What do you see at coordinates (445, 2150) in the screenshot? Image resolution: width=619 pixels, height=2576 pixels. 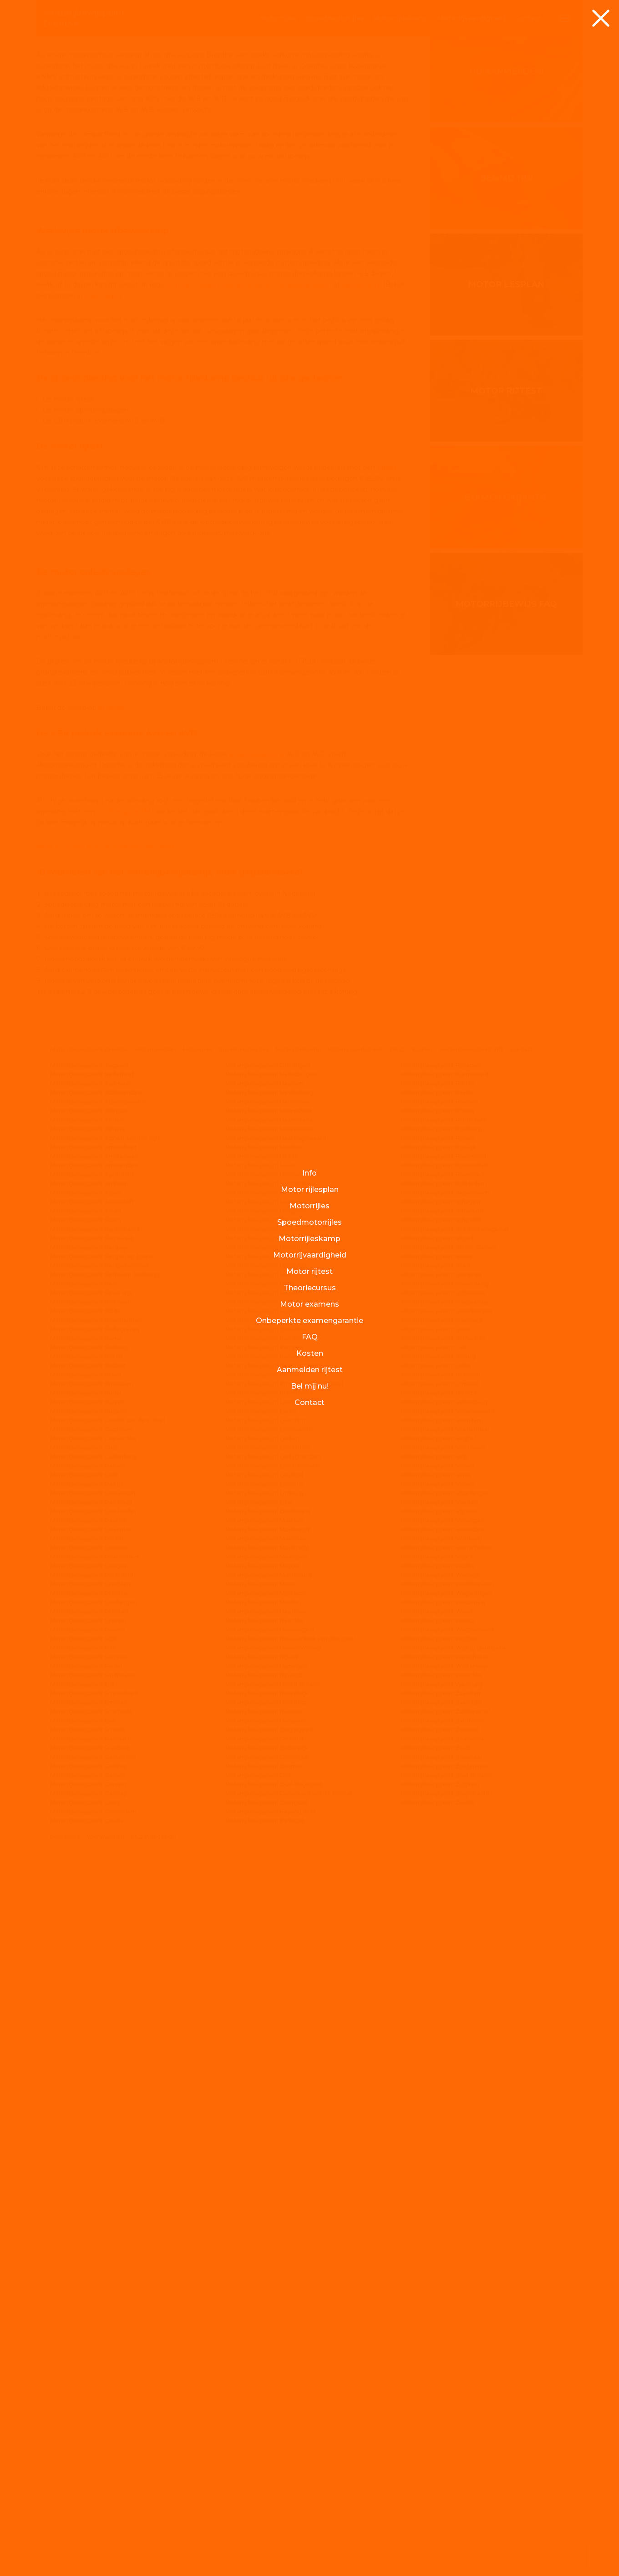 I see `Motorrijbewijspoint Veenendaal` at bounding box center [445, 2150].